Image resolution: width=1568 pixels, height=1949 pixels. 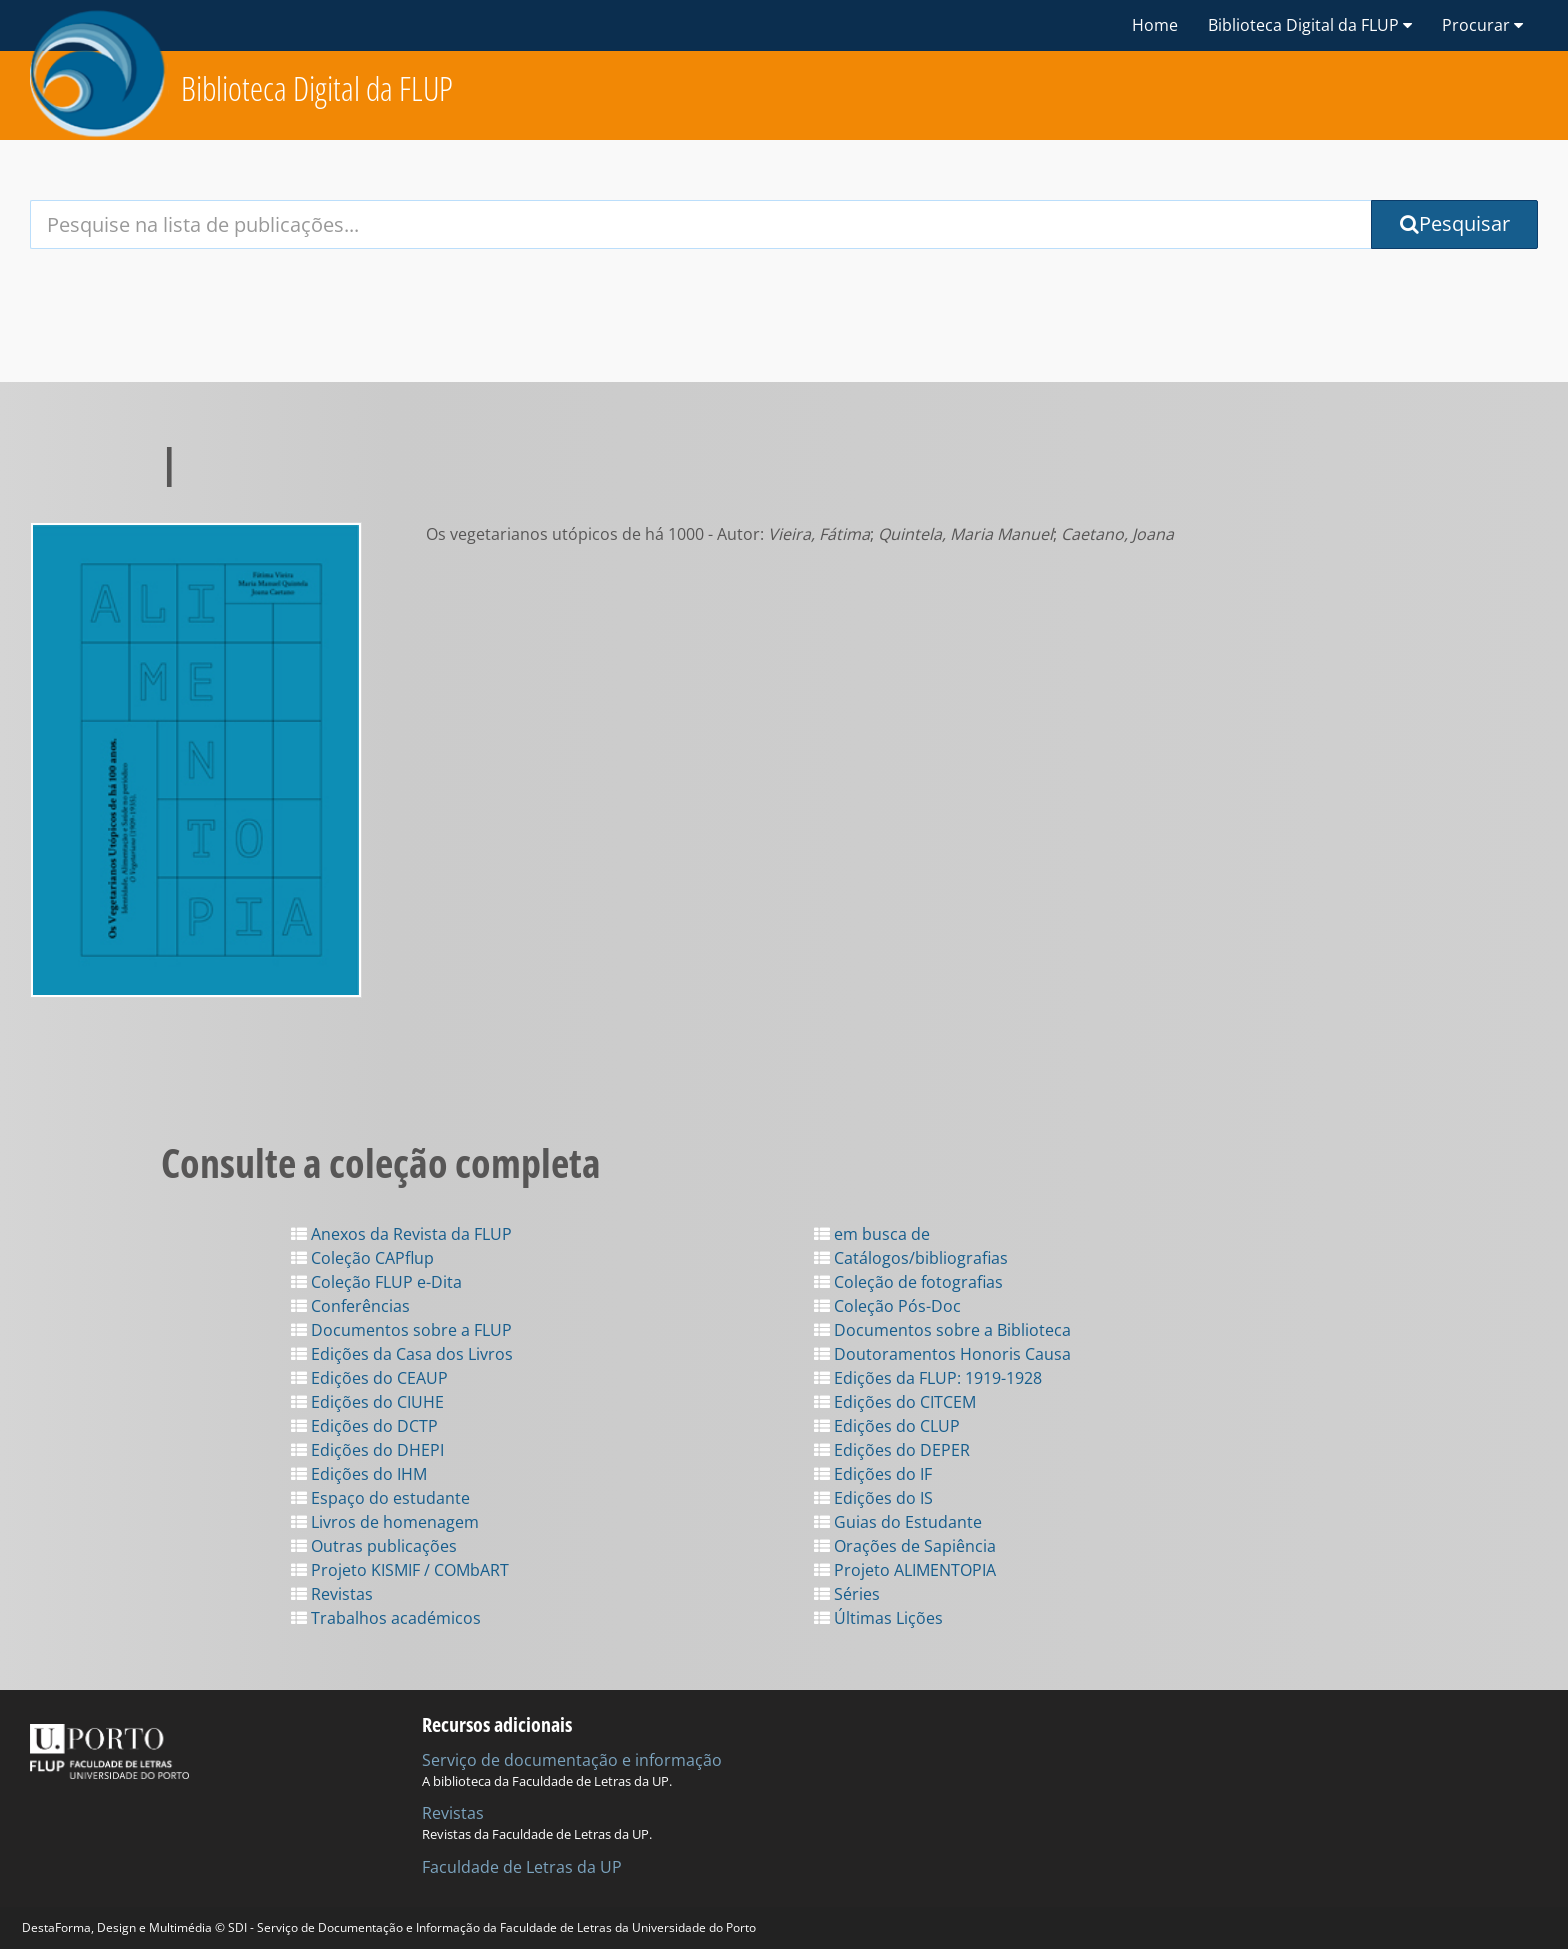 I want to click on Últimas Lições, so click(x=878, y=1618).